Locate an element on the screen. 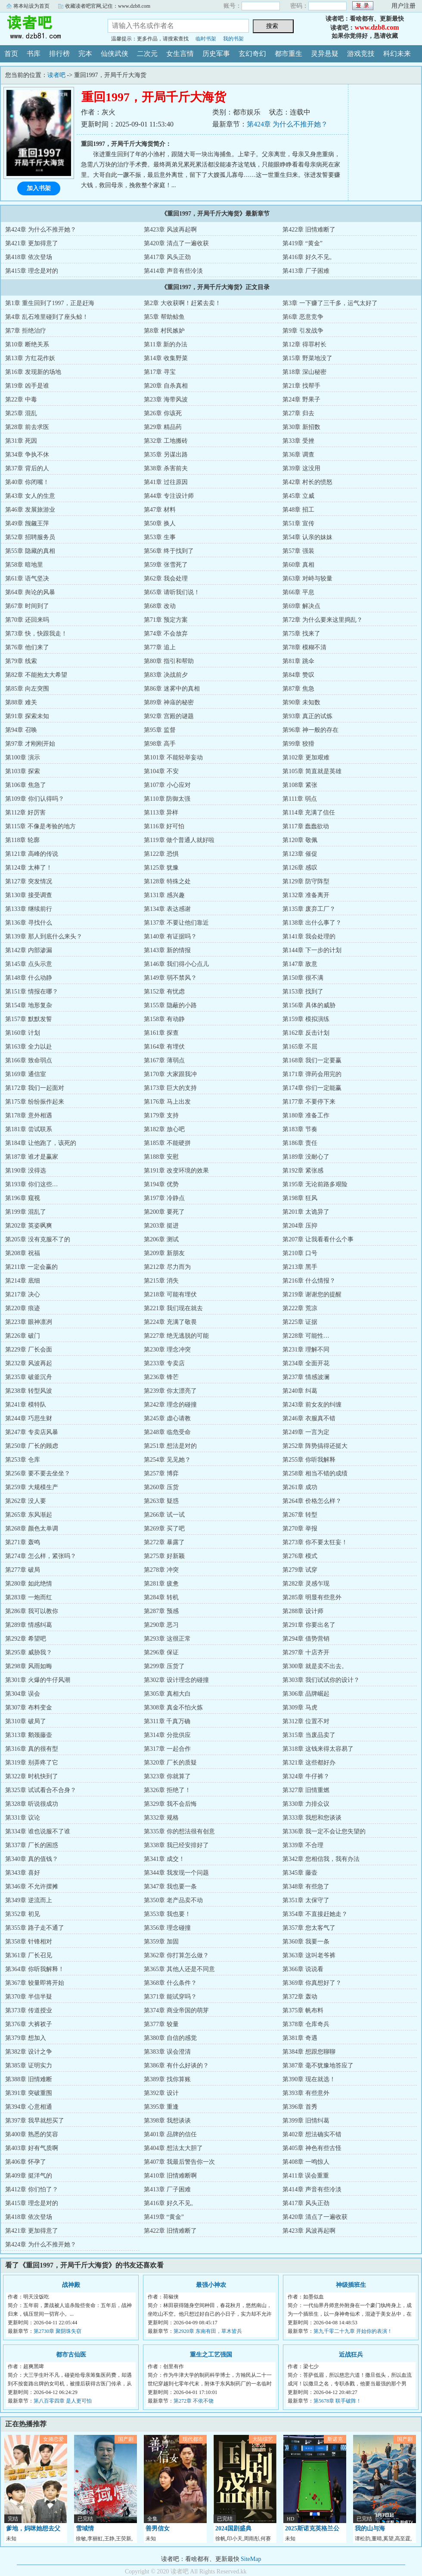 The width and height of the screenshot is (422, 2576). 第212章 尽力而为 is located at coordinates (167, 1267).